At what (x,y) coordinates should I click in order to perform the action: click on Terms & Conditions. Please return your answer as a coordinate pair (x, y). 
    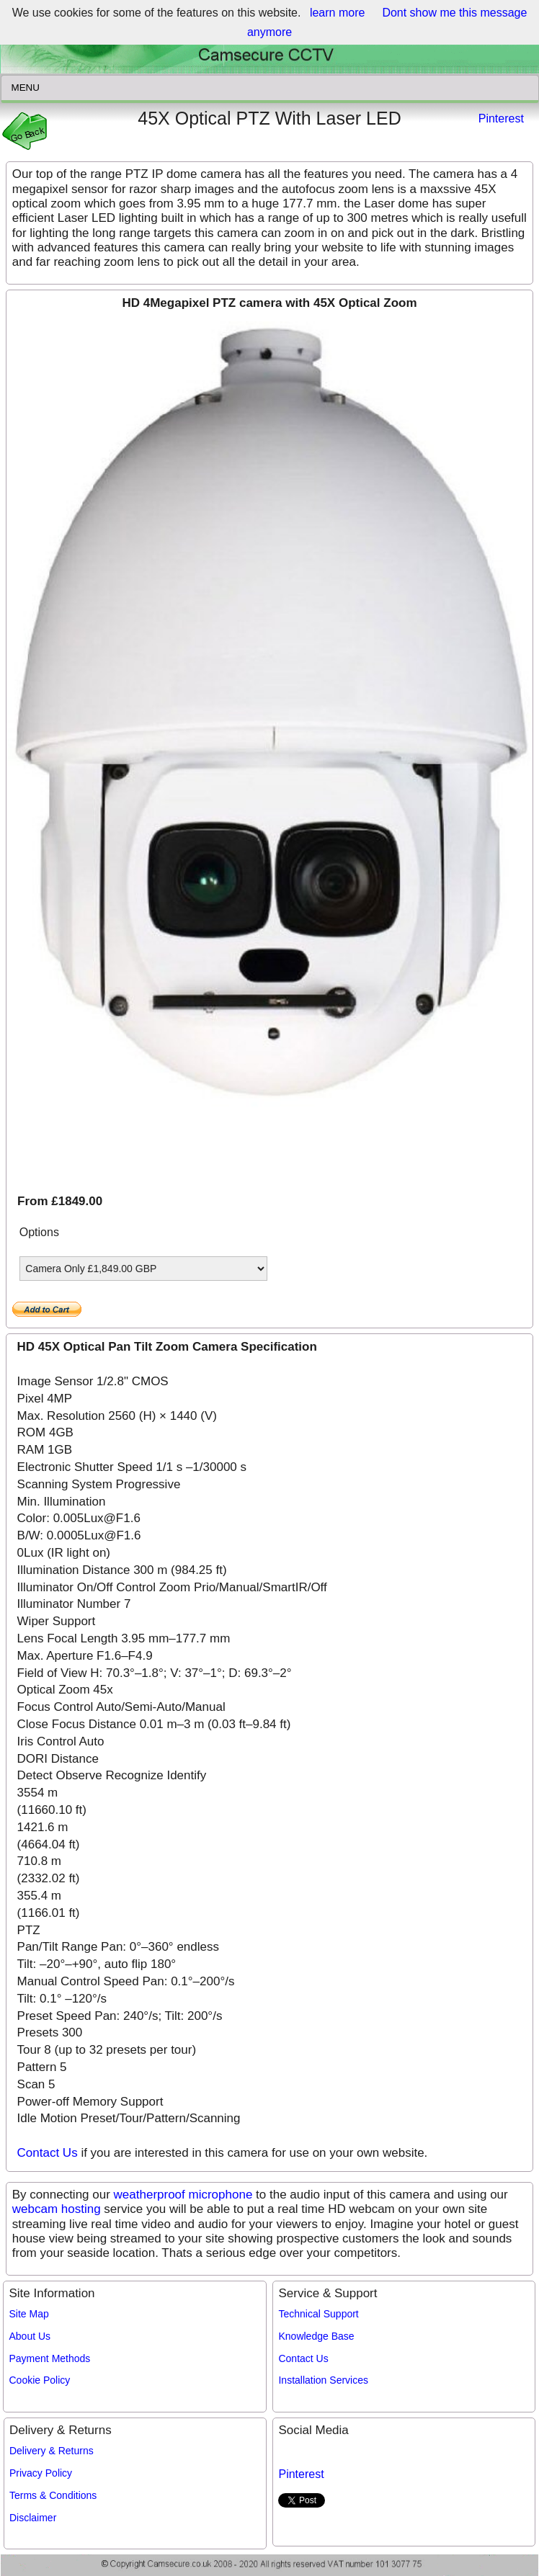
    Looking at the image, I should click on (53, 2495).